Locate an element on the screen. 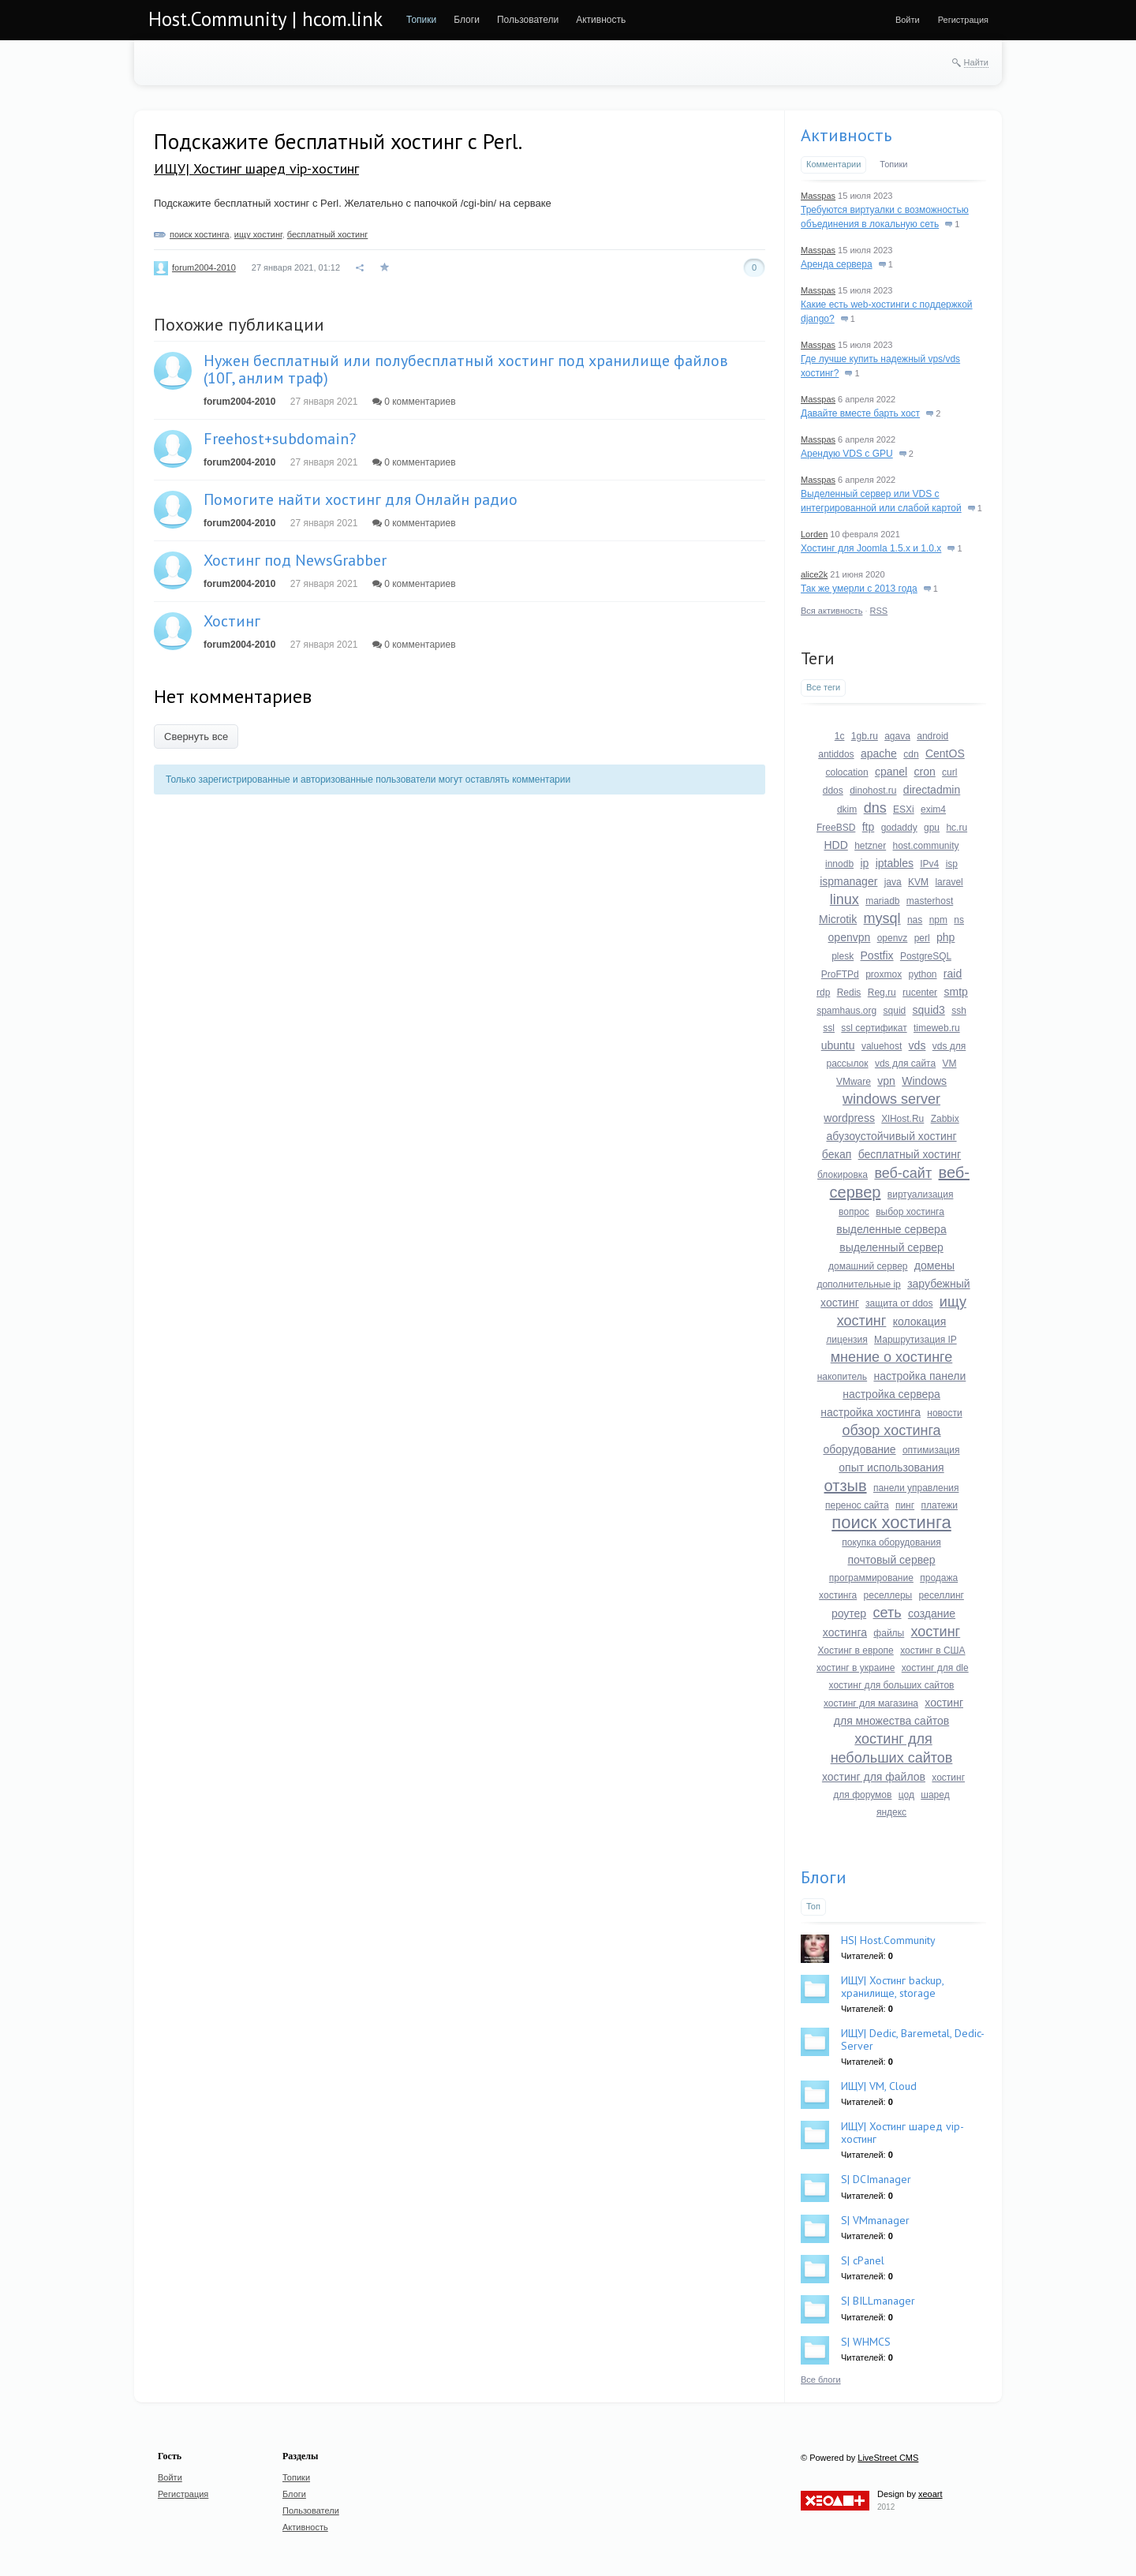 This screenshot has width=1136, height=2576. хостинг в США is located at coordinates (932, 1650).